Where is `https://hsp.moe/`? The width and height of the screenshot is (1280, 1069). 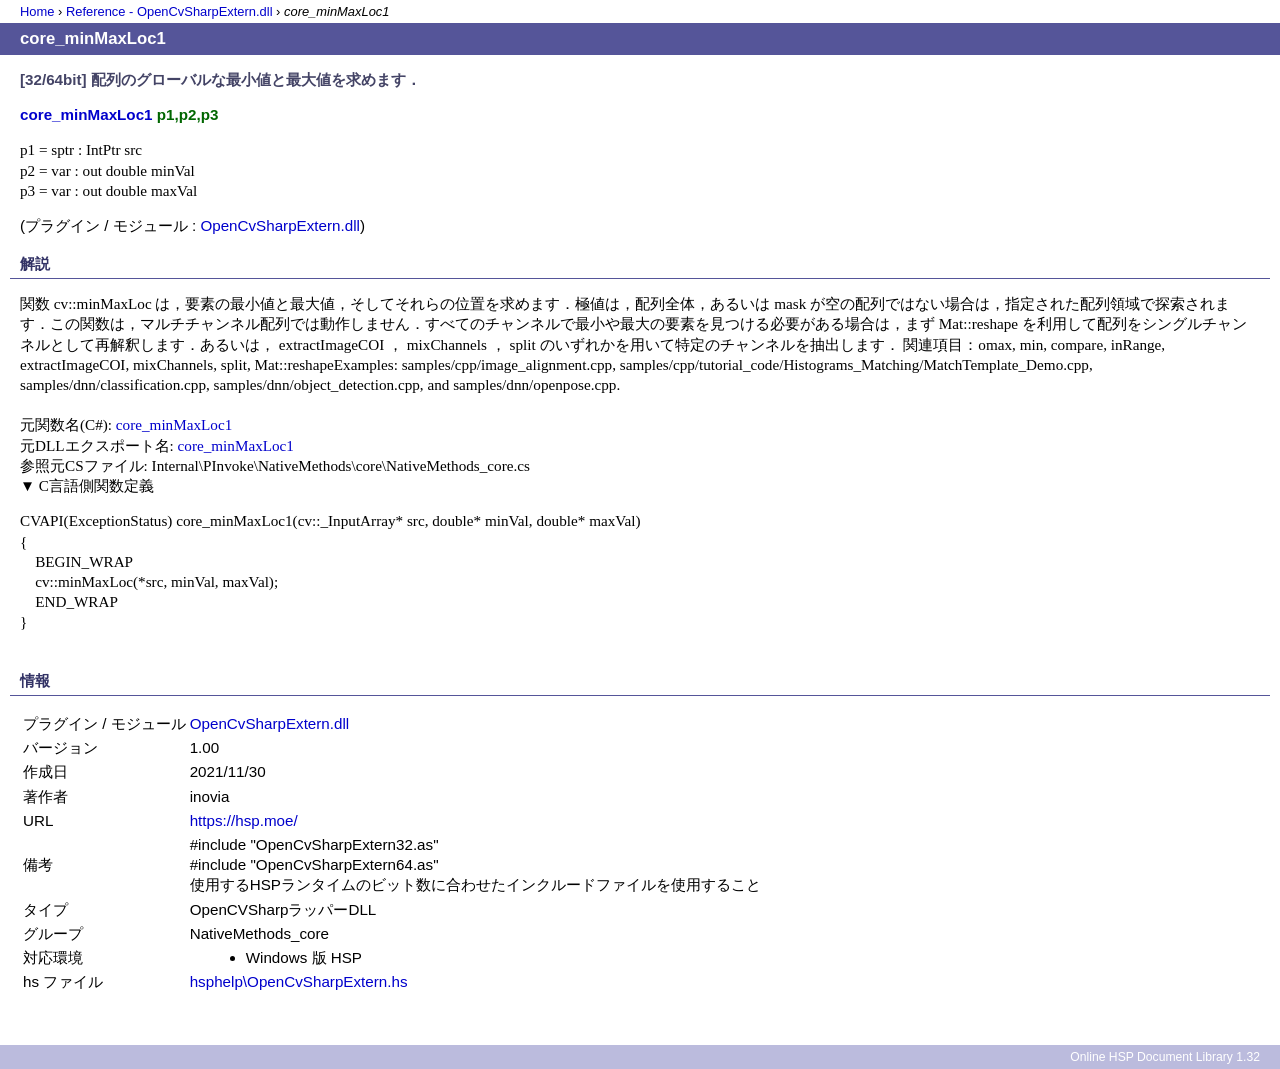 https://hsp.moe/ is located at coordinates (244, 820).